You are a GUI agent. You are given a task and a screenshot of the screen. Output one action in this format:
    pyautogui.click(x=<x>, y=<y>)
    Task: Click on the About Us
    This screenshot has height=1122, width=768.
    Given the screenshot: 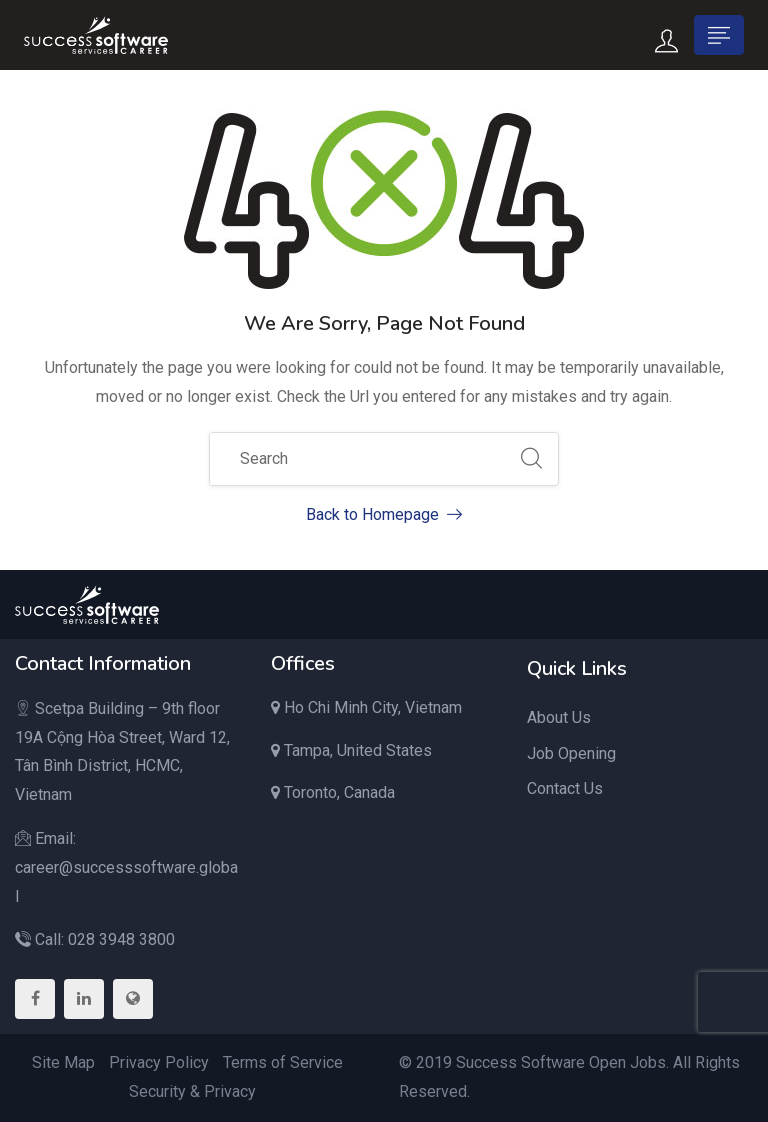 What is the action you would take?
    pyautogui.click(x=559, y=717)
    